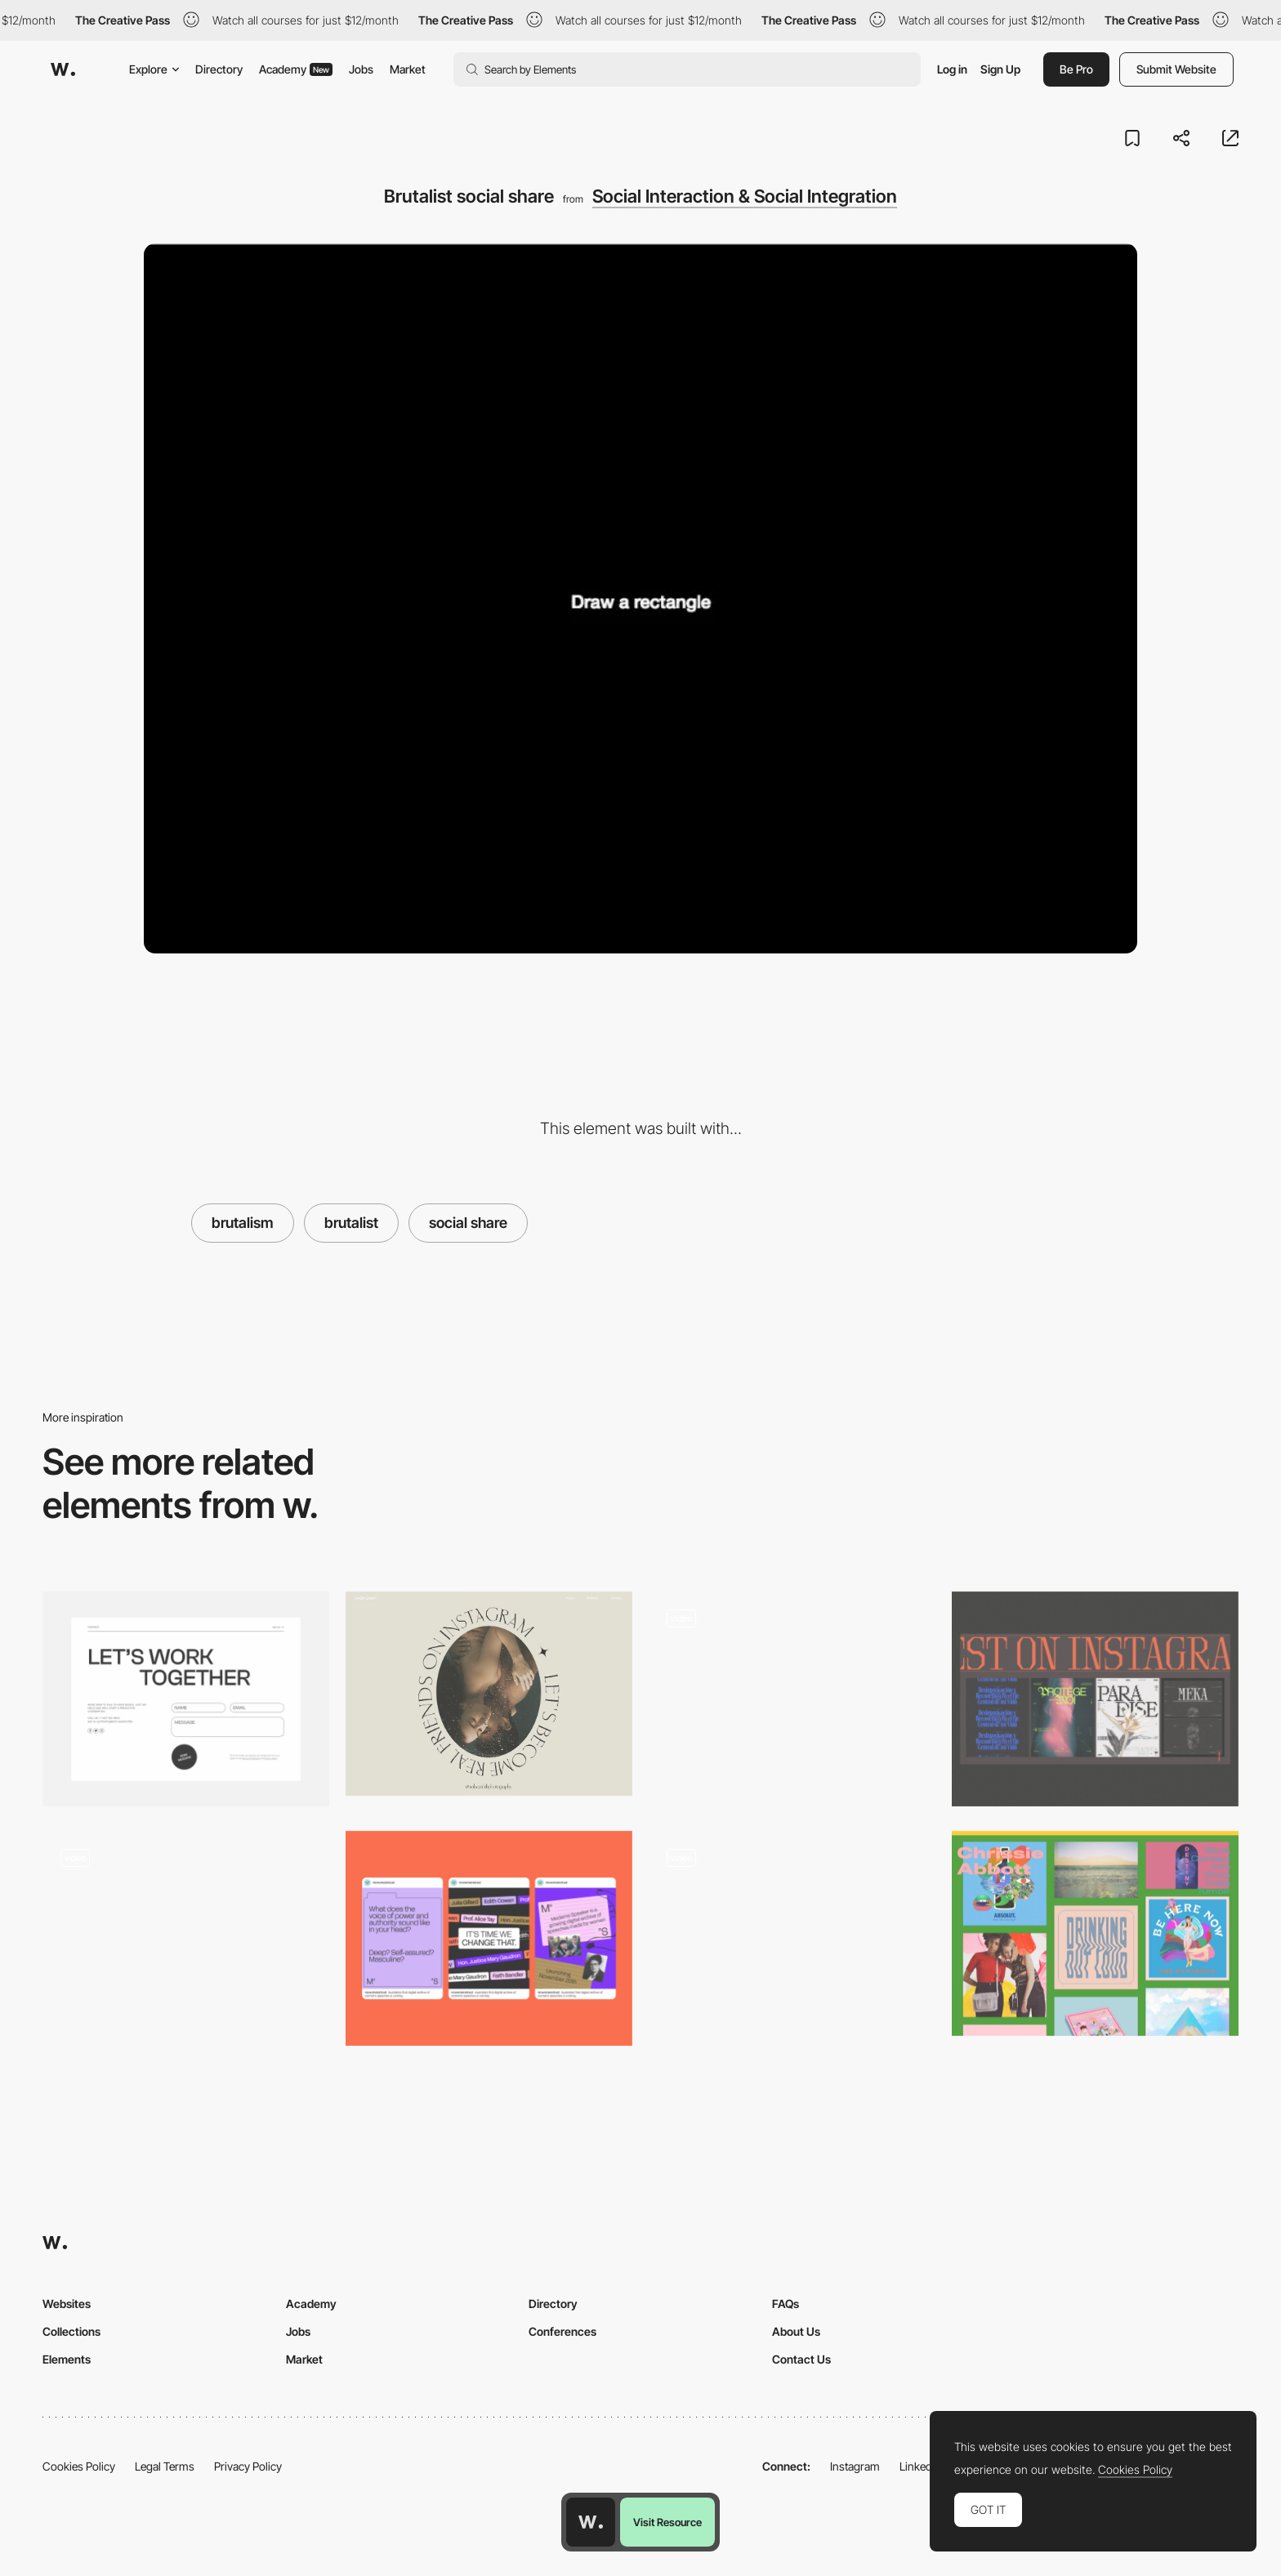 The height and width of the screenshot is (2576, 1281). I want to click on Collections, so click(71, 2331).